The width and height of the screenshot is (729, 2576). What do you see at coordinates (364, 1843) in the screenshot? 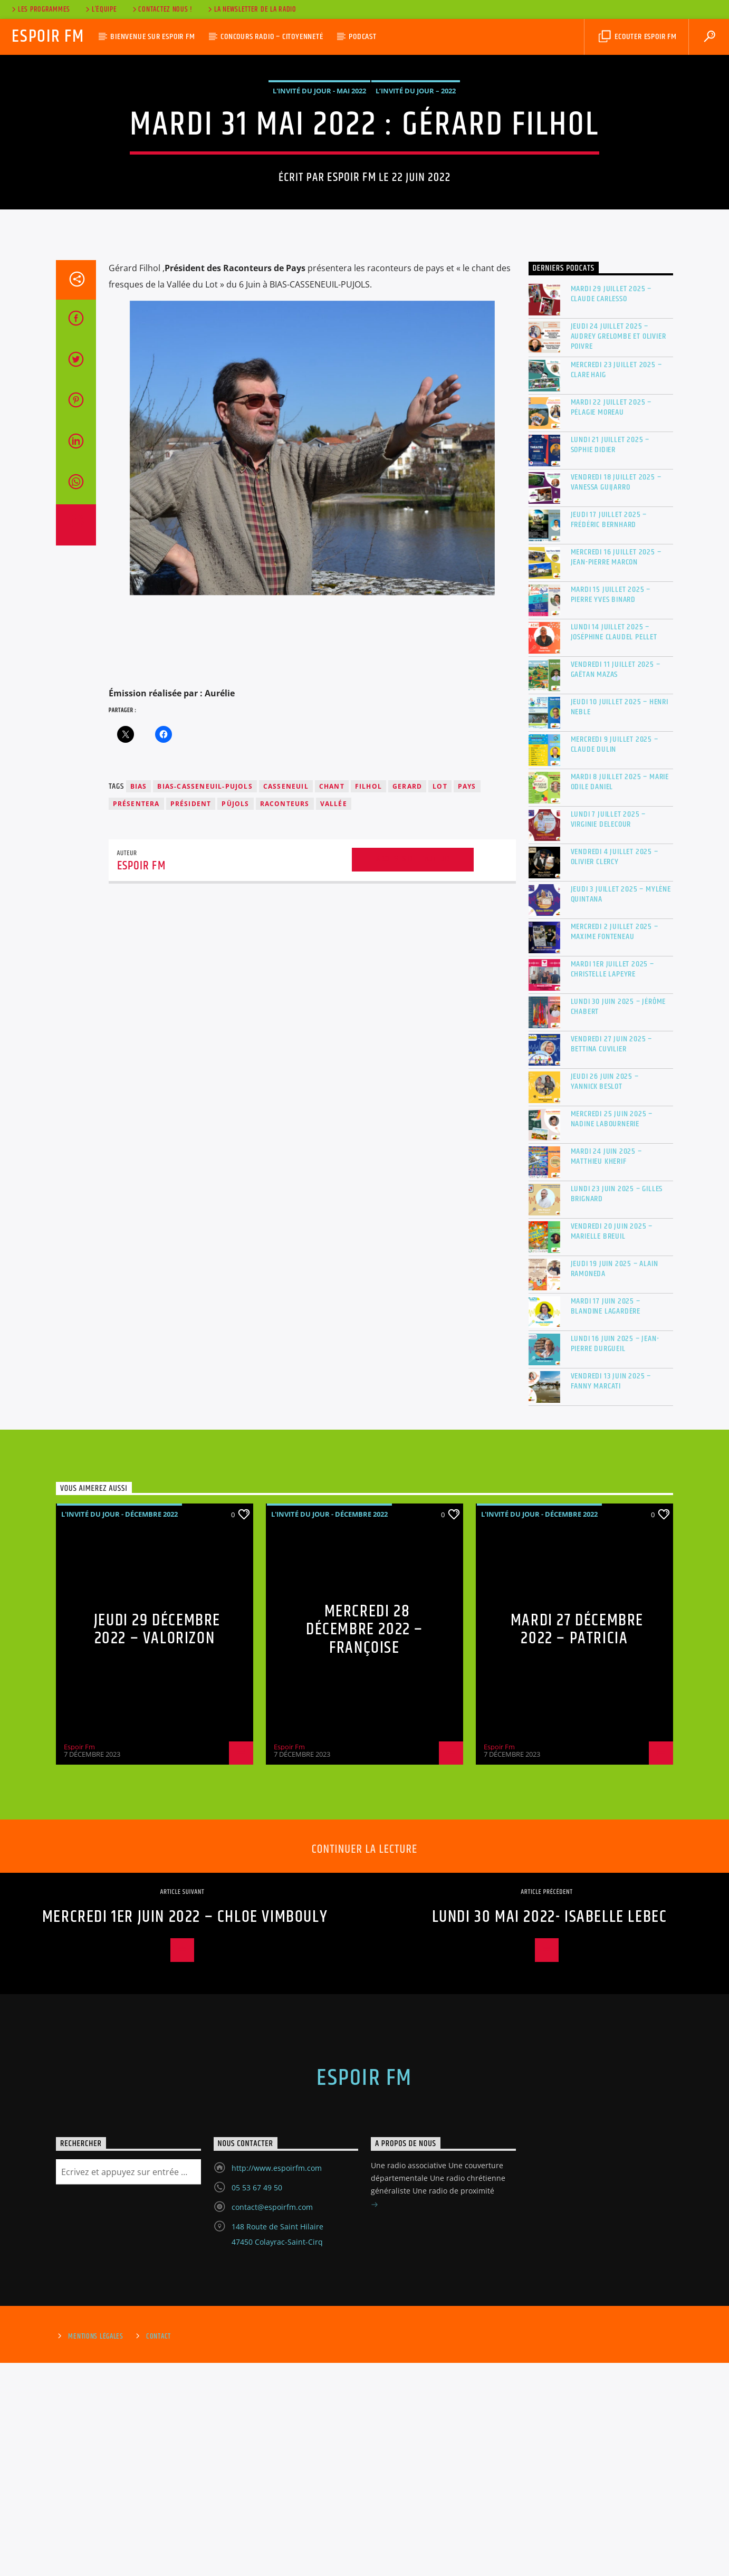
I see `Mercredi 28 Décembre 2022 – Françoise` at bounding box center [364, 1843].